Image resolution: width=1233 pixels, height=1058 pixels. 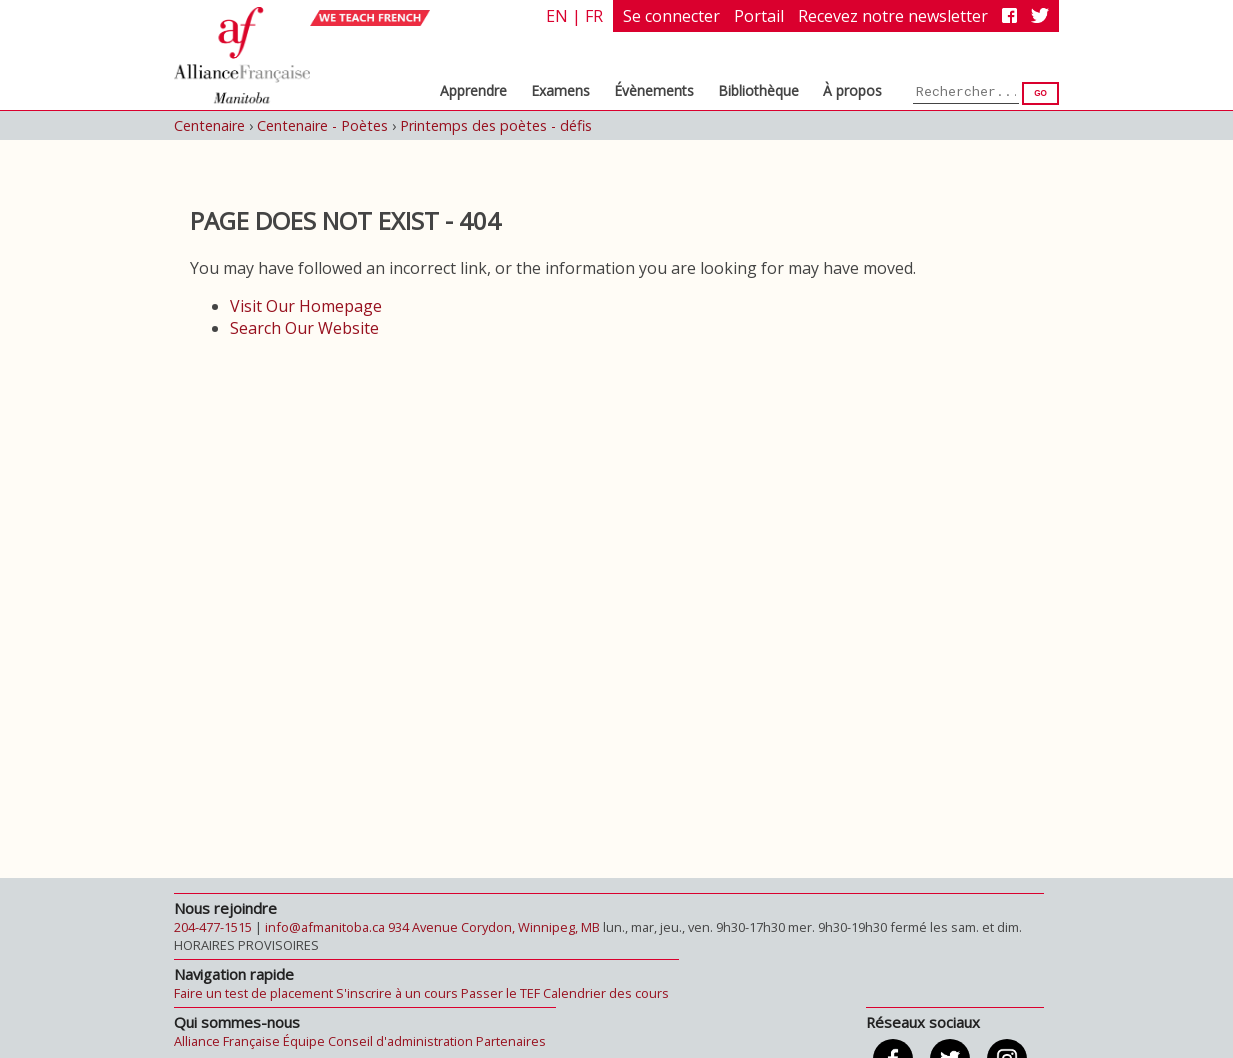 What do you see at coordinates (557, 16) in the screenshot?
I see `en` at bounding box center [557, 16].